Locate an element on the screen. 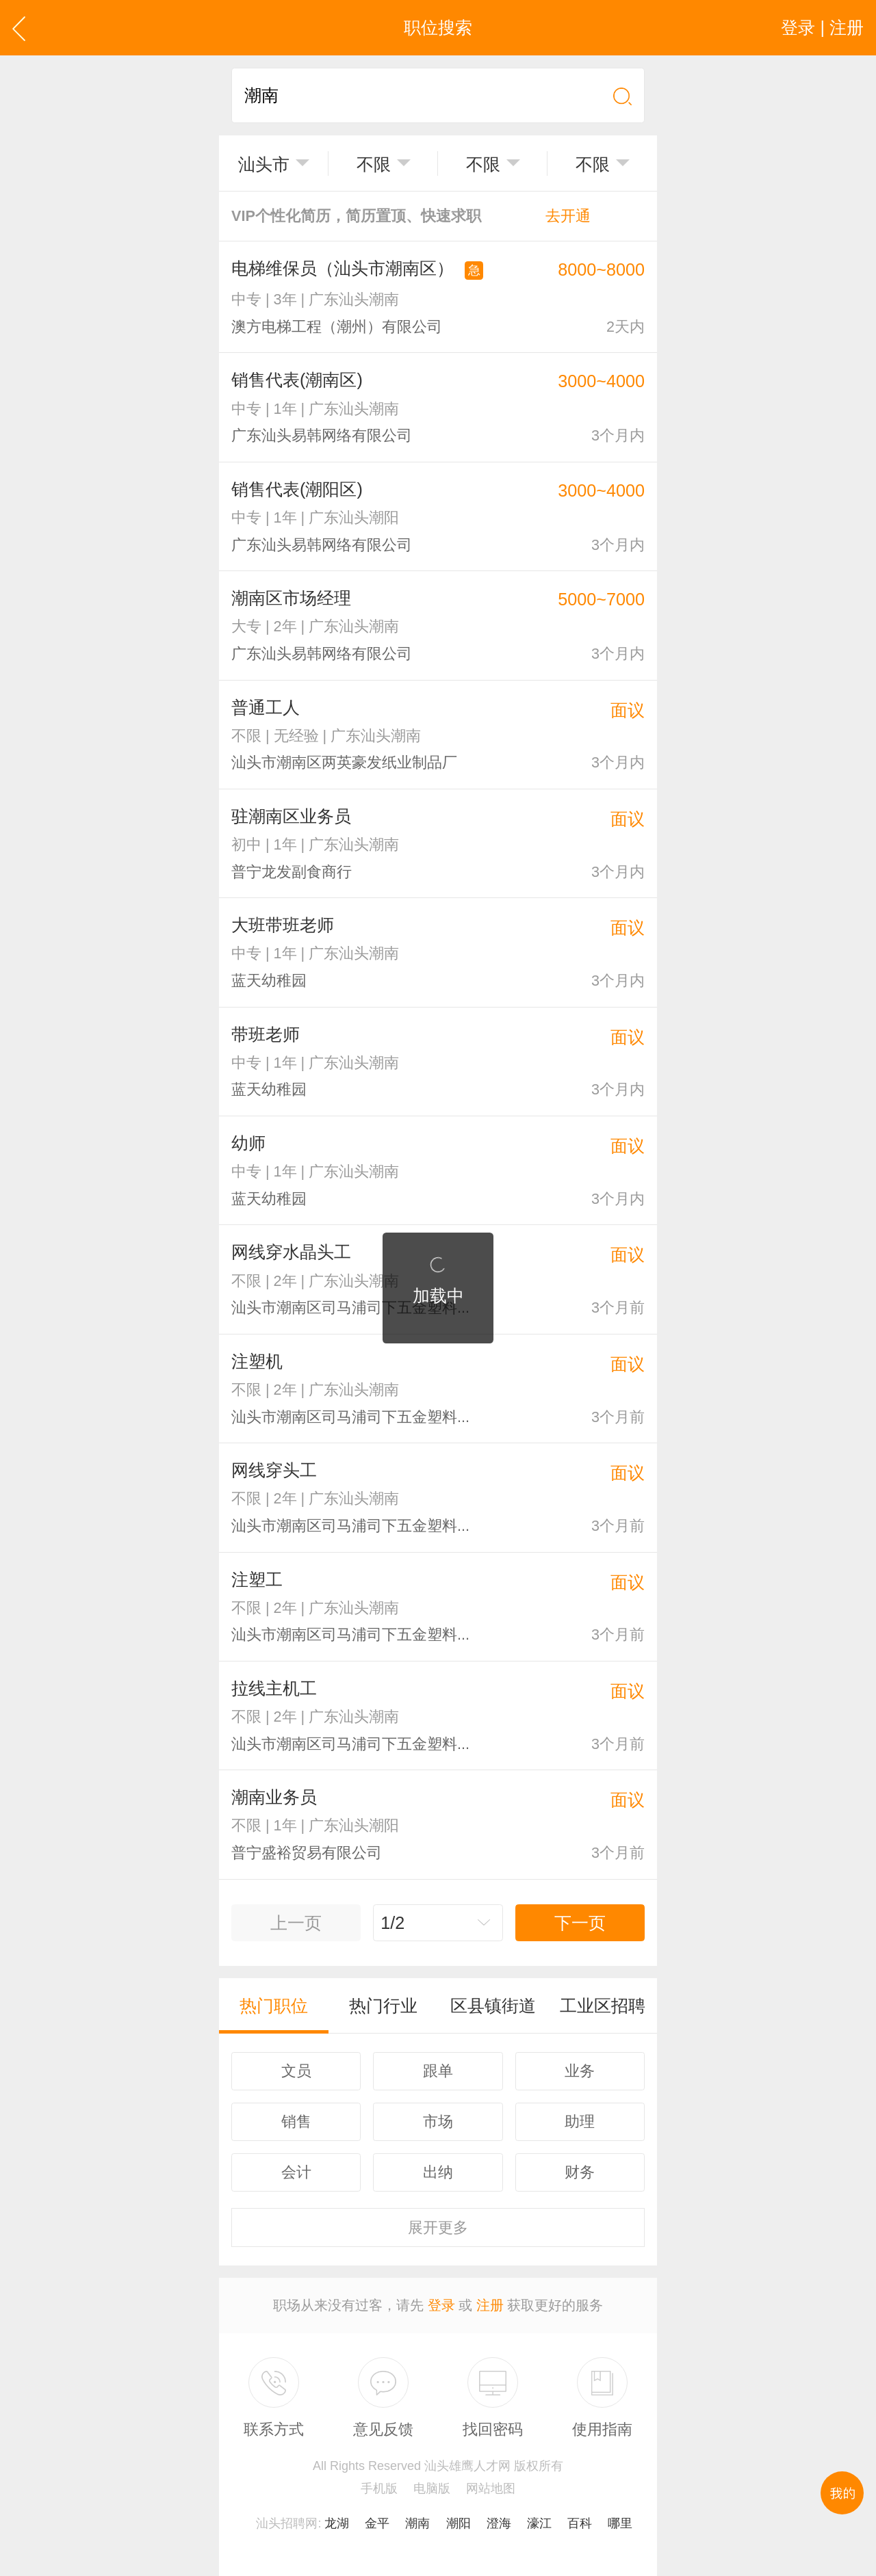 This screenshot has height=2576, width=876. 下一页 is located at coordinates (580, 1922).